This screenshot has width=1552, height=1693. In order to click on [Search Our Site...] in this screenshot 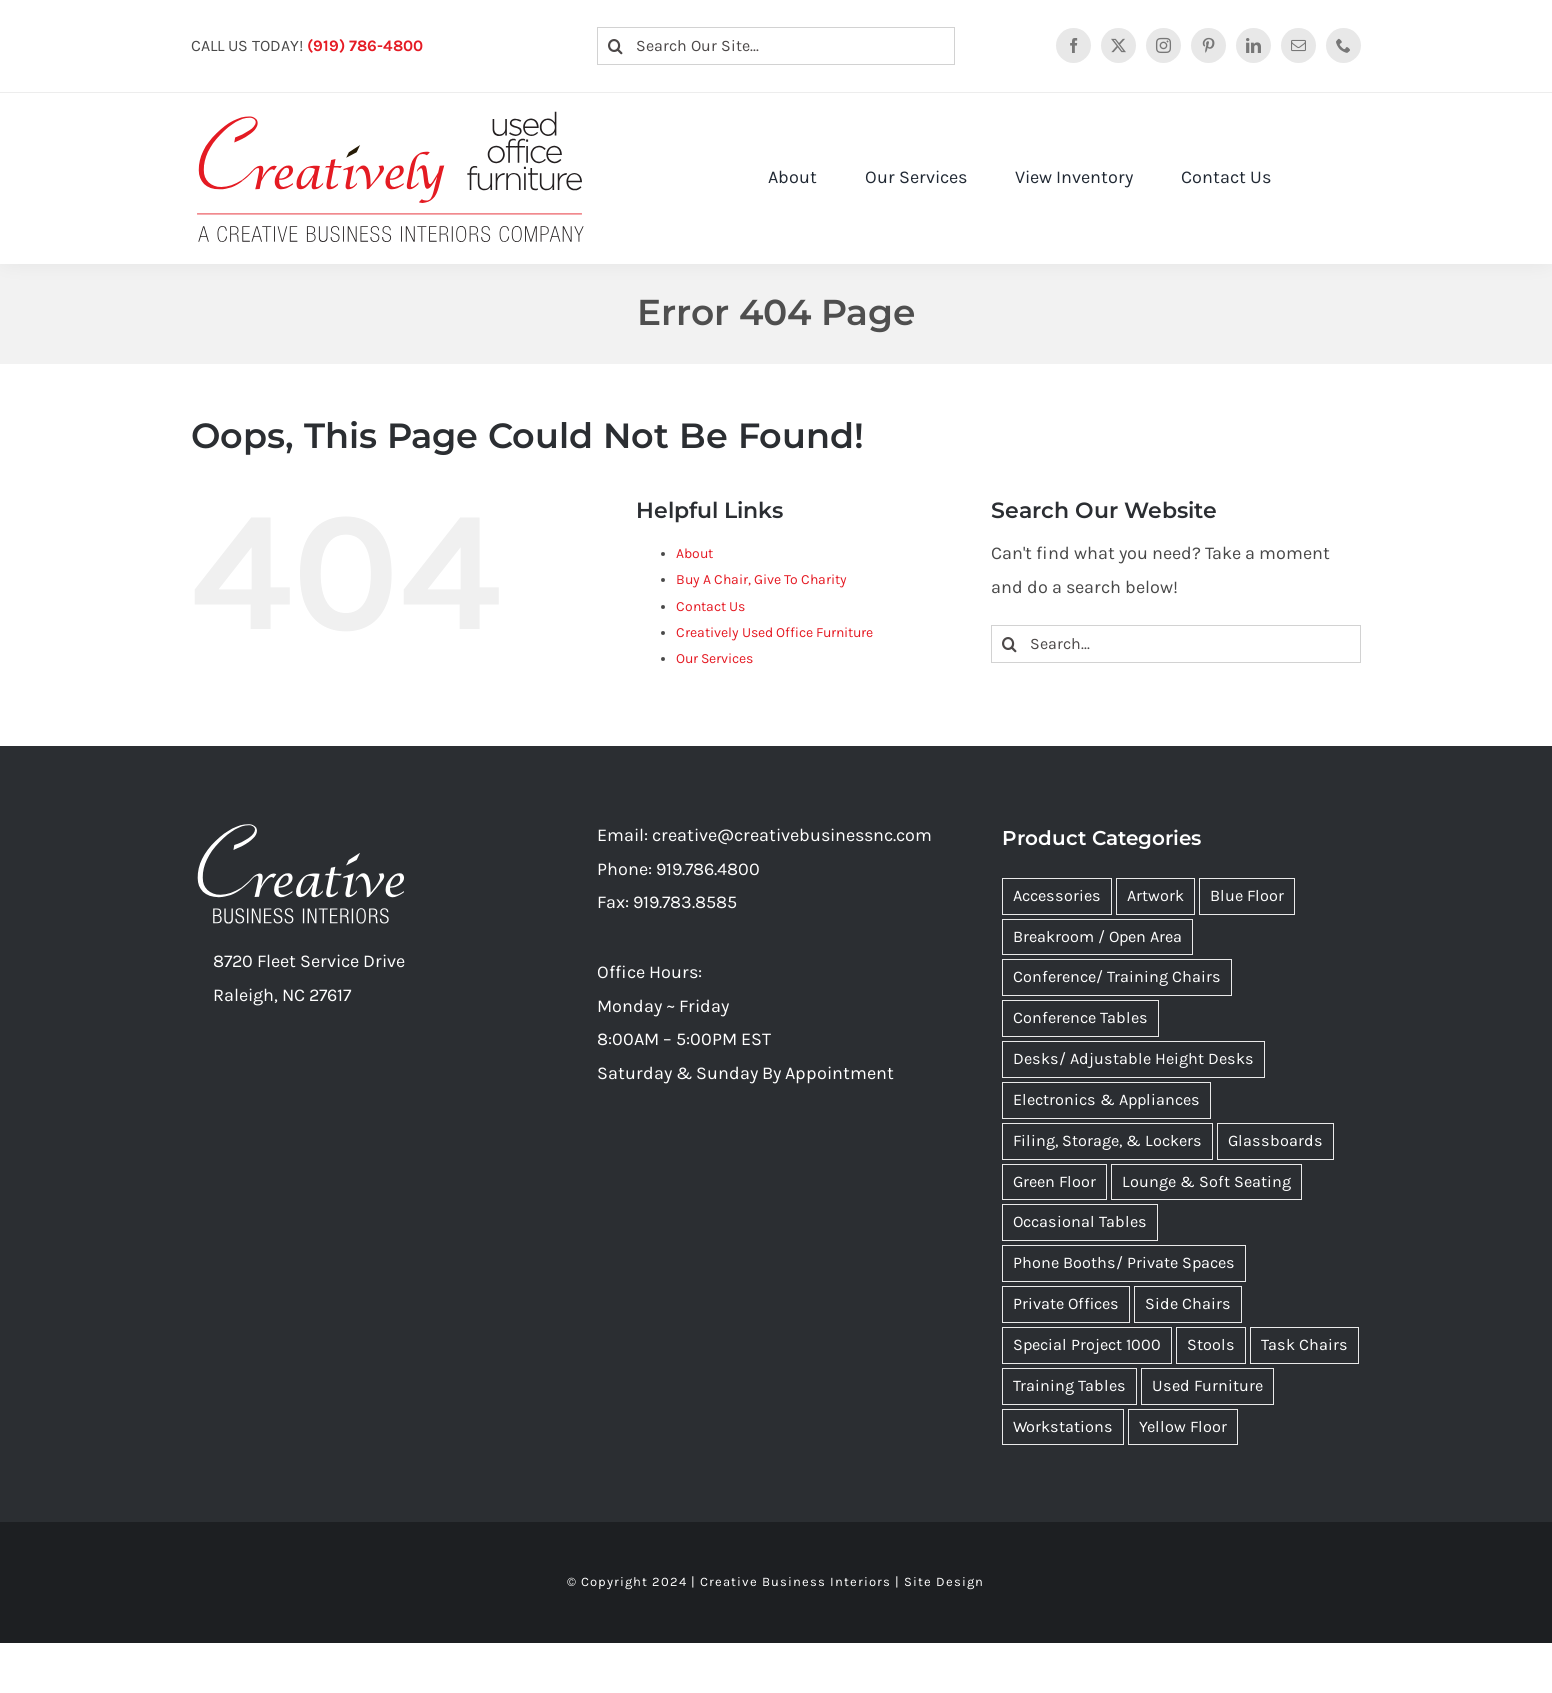, I will do `click(776, 46)`.